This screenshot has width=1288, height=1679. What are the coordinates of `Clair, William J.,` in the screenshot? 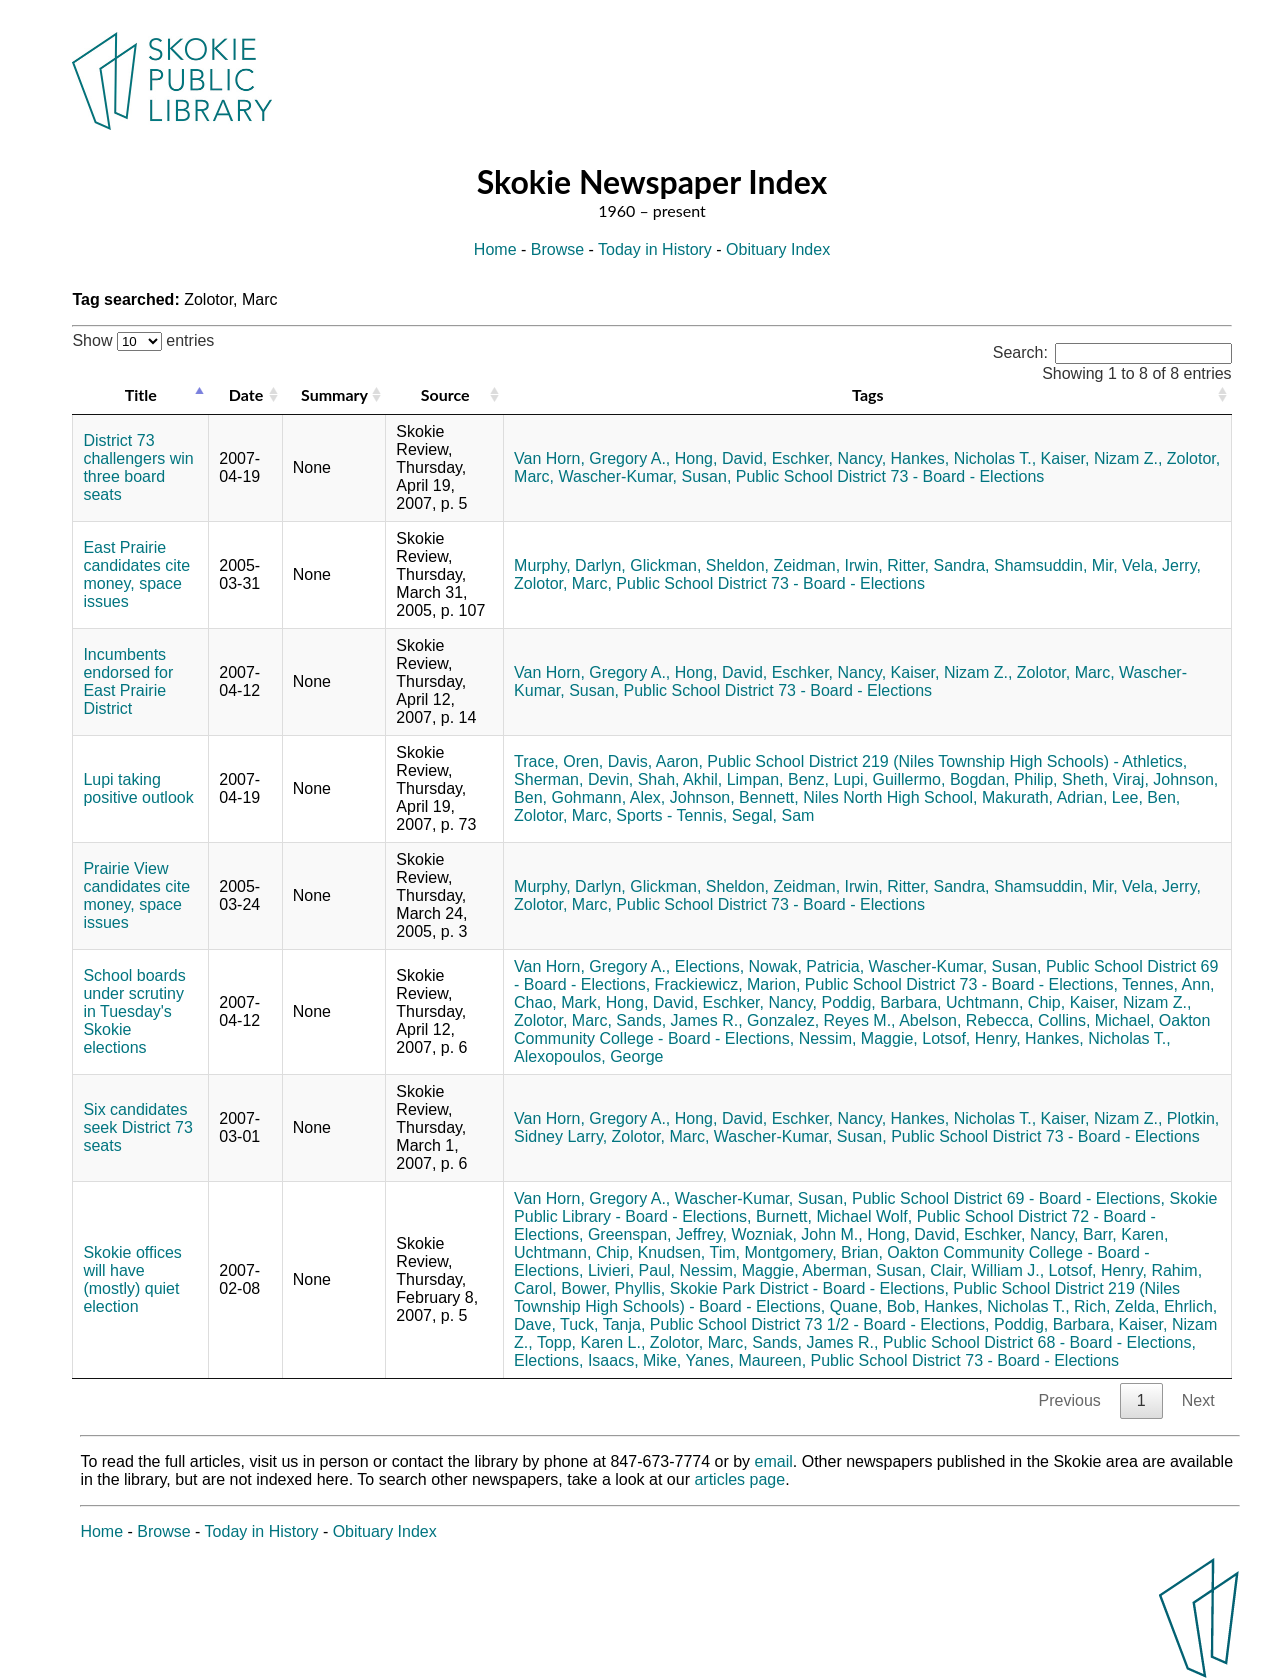 It's located at (987, 1270).